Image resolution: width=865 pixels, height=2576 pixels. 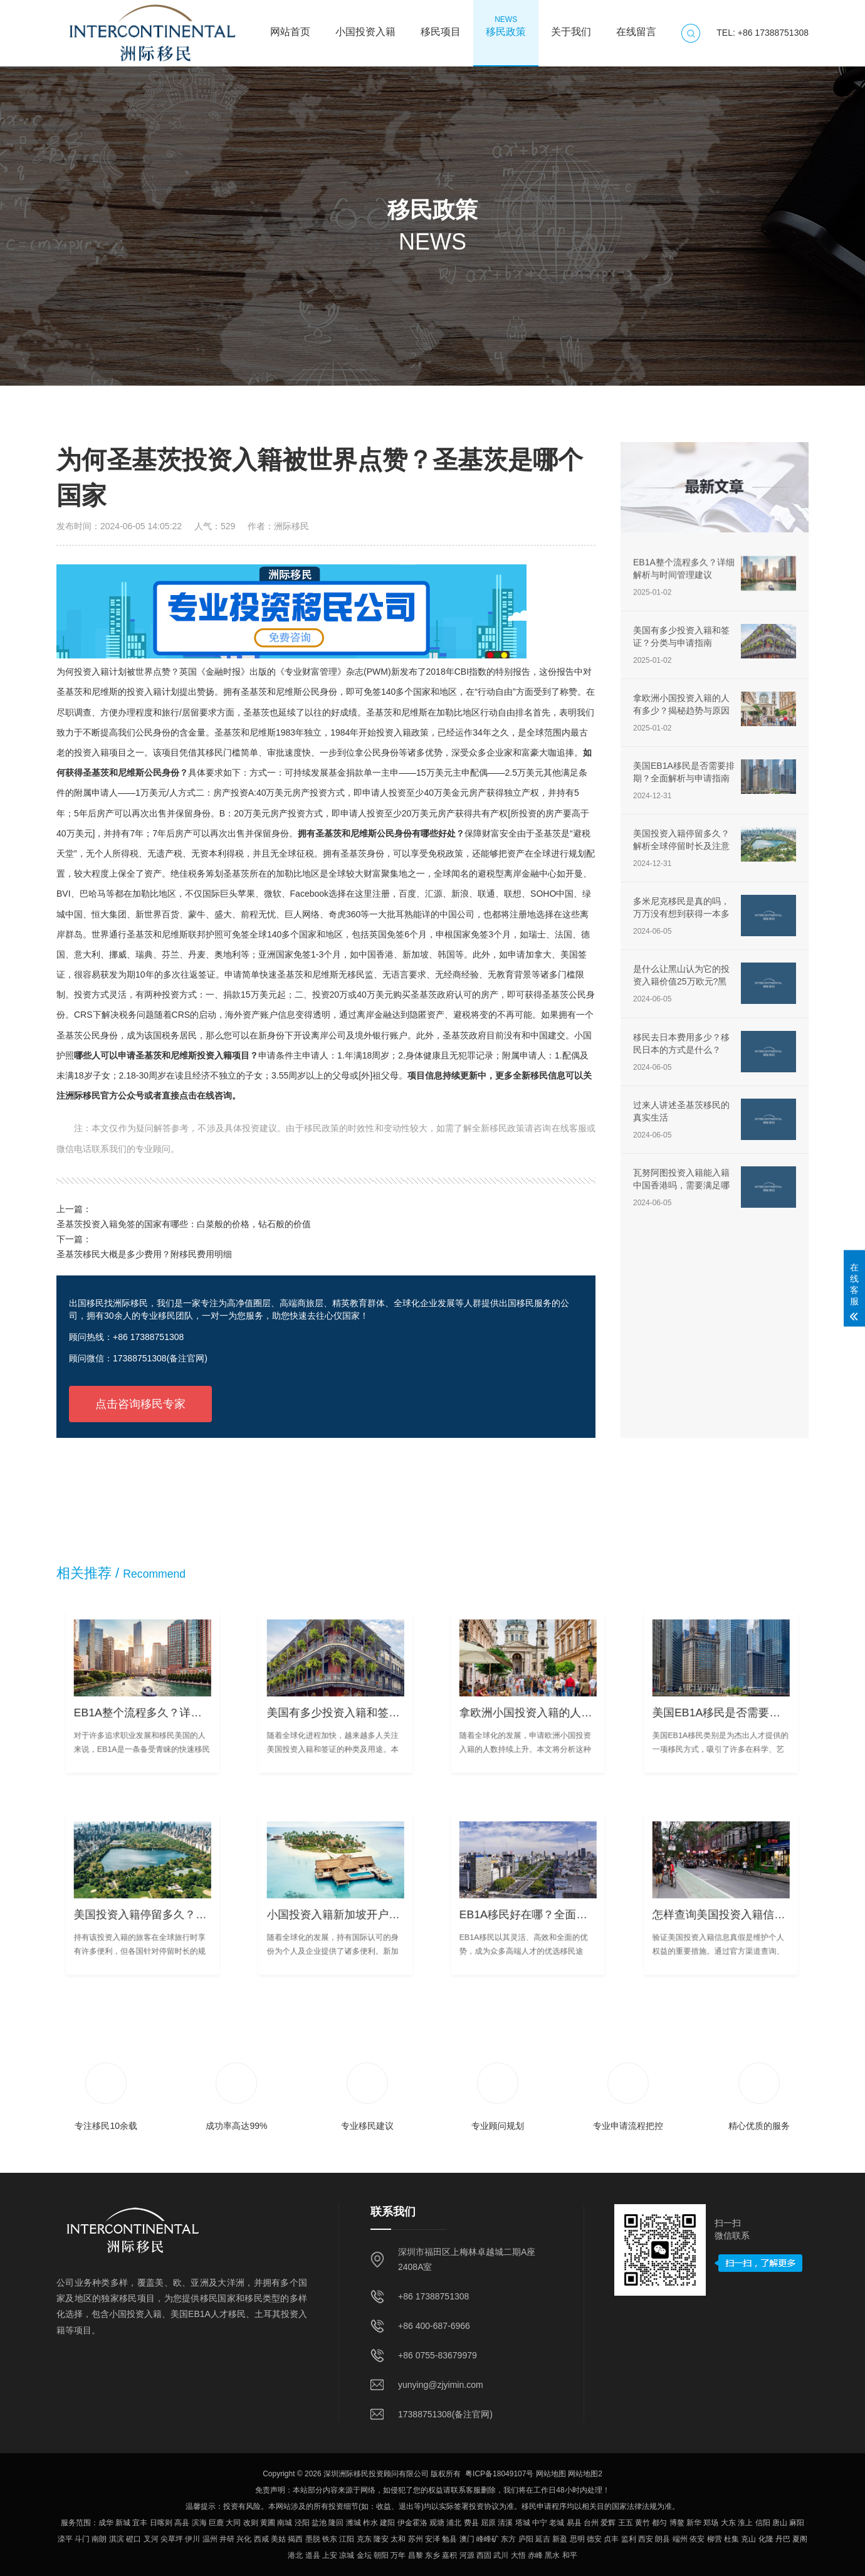 I want to click on 苏州, so click(x=415, y=2539).